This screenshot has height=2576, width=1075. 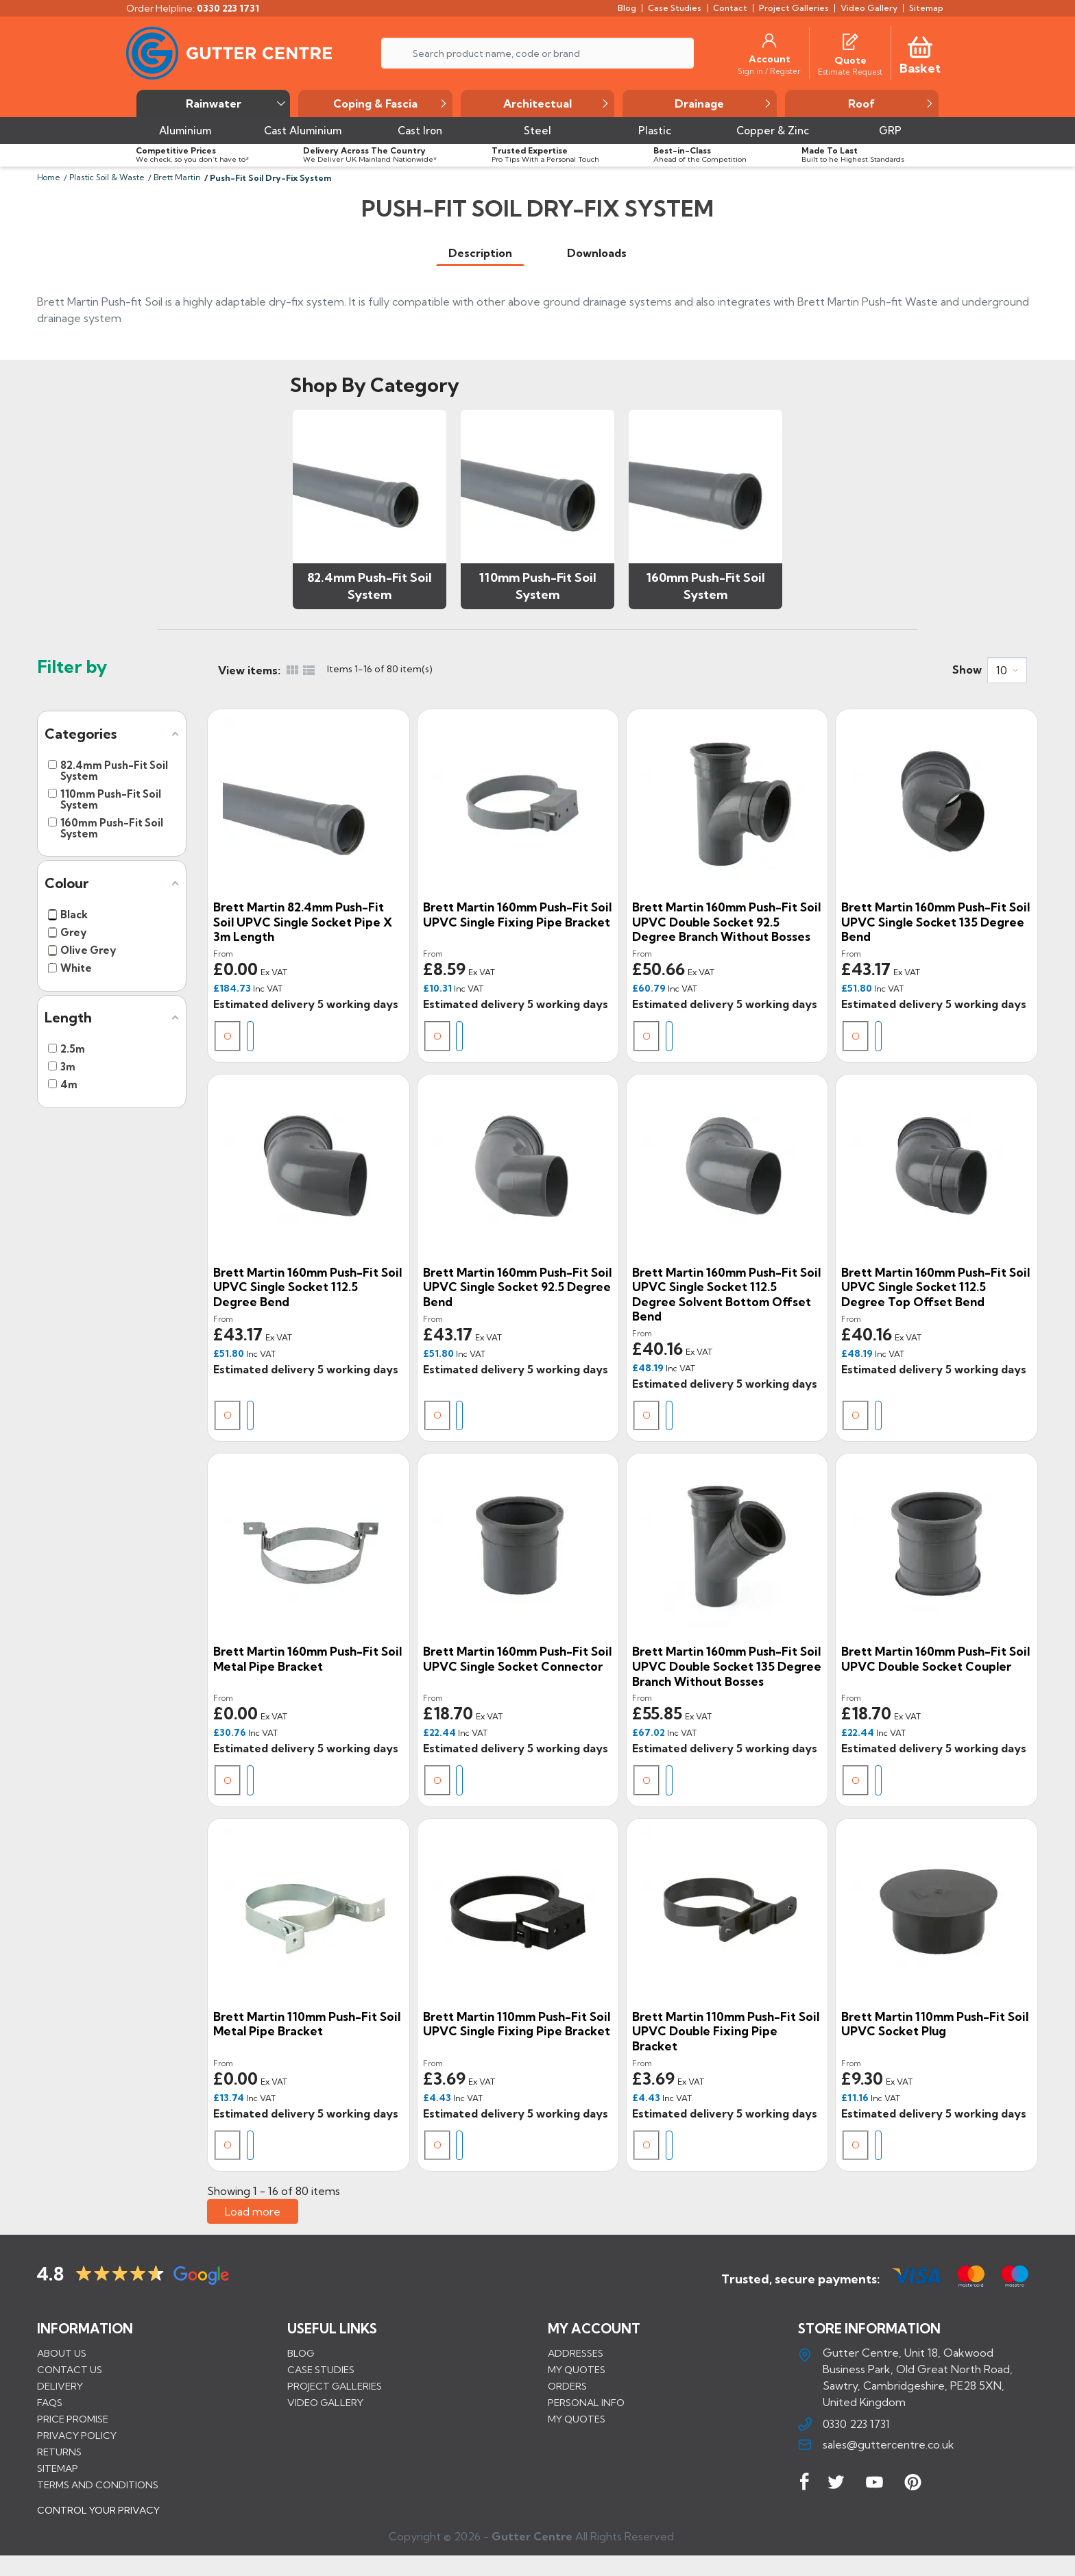 I want to click on 82.4mm Push-Fit Soil System, so click(x=369, y=585).